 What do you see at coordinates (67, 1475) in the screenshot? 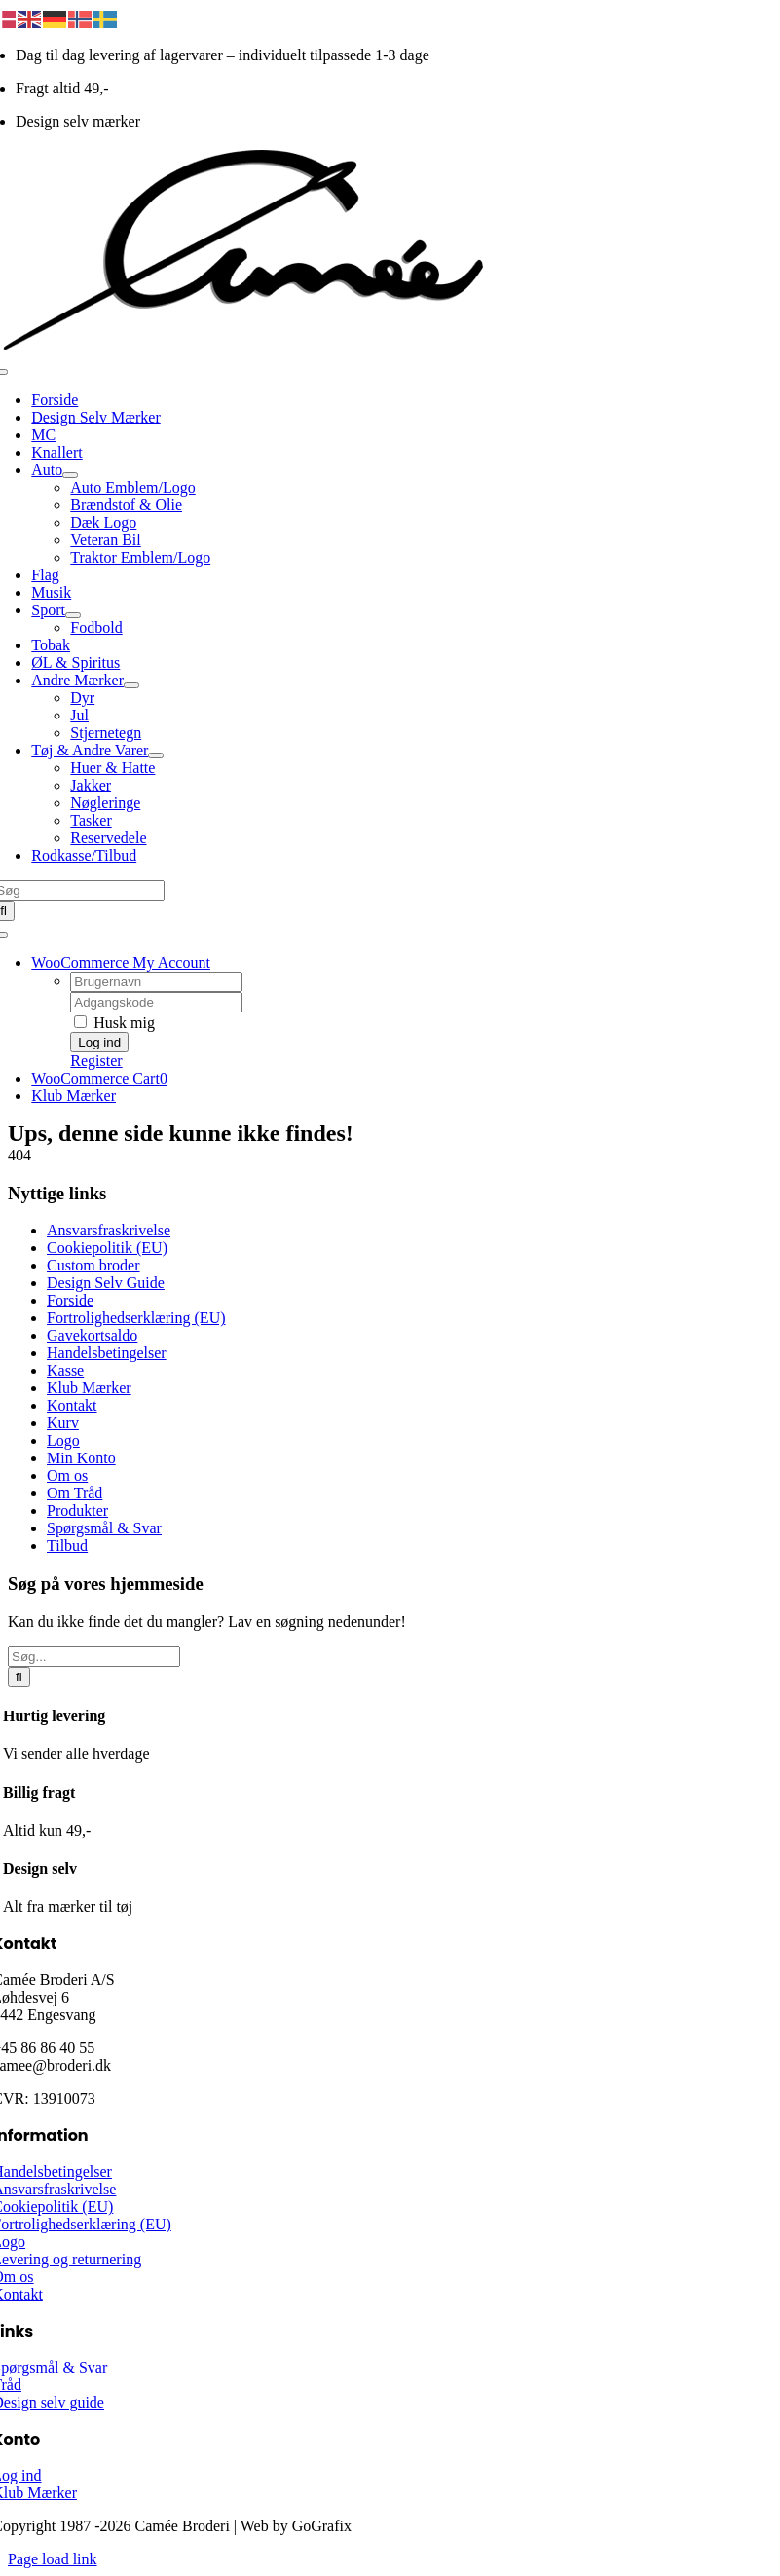
I see `Om os` at bounding box center [67, 1475].